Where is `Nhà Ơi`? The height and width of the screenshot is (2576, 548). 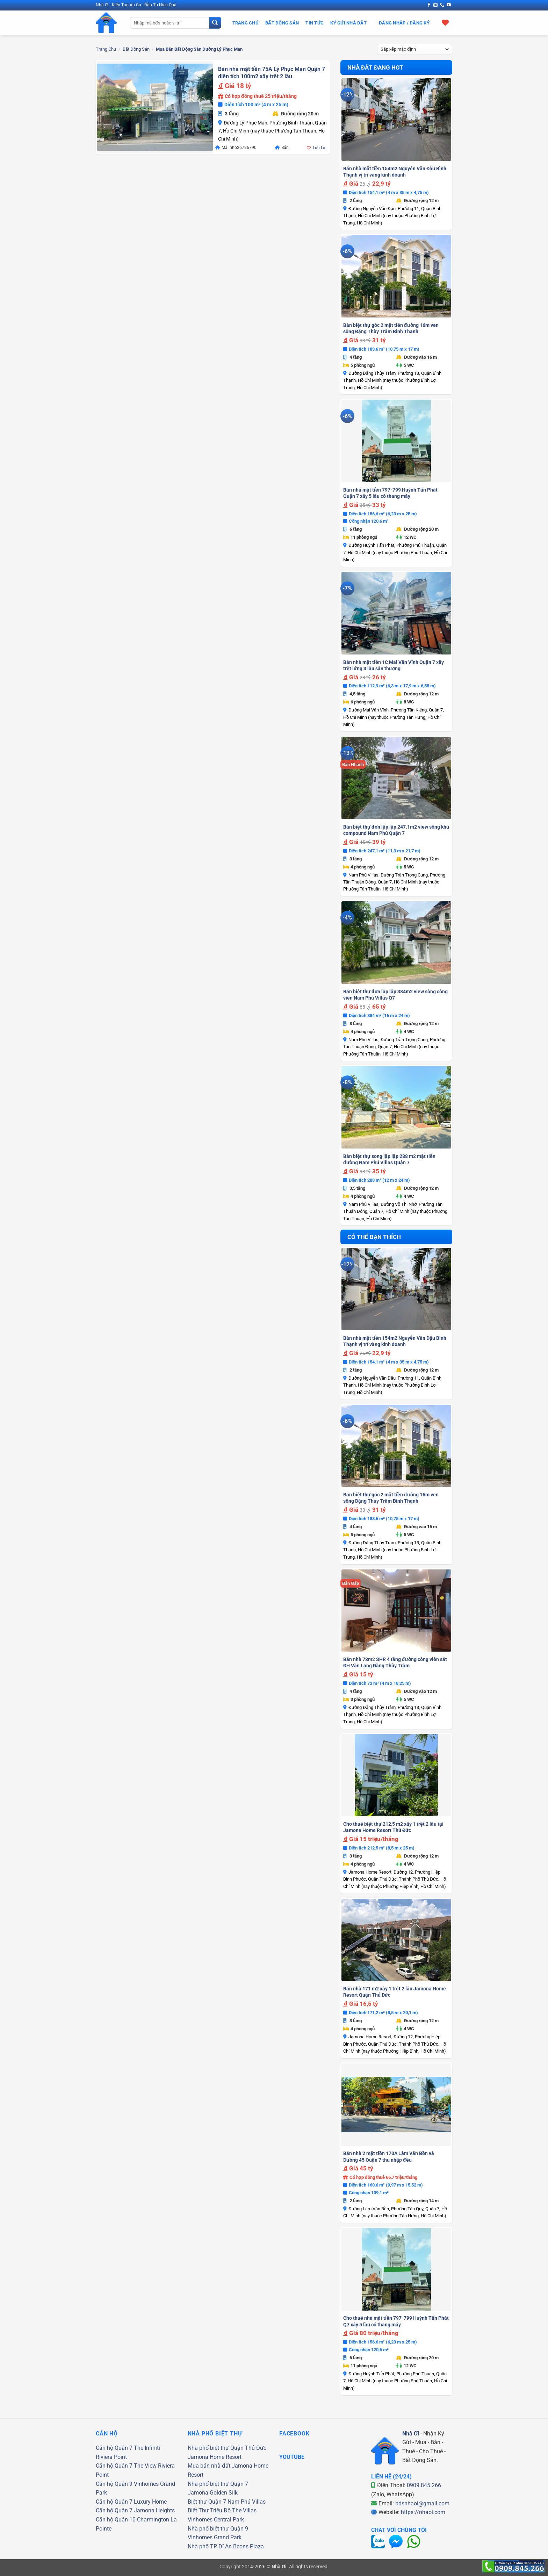
Nhà Ơi is located at coordinates (410, 2433).